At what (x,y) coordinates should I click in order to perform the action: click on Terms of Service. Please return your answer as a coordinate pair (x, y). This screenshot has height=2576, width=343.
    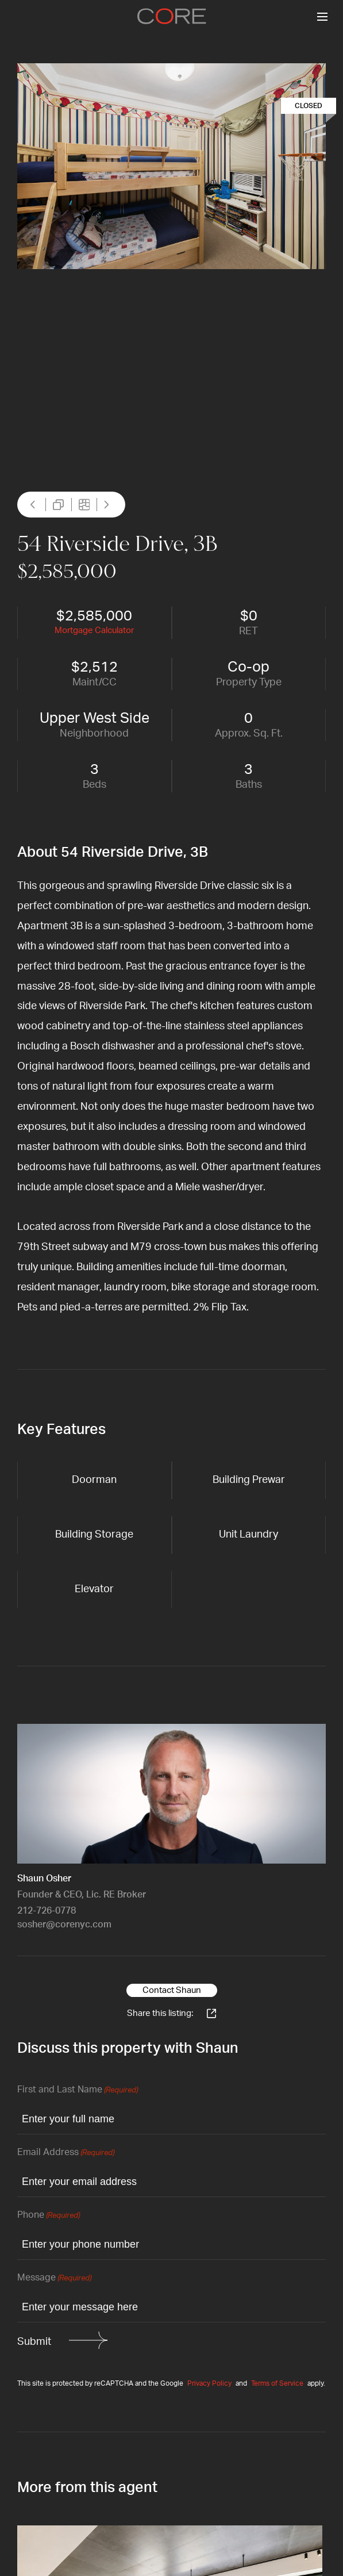
    Looking at the image, I should click on (277, 2383).